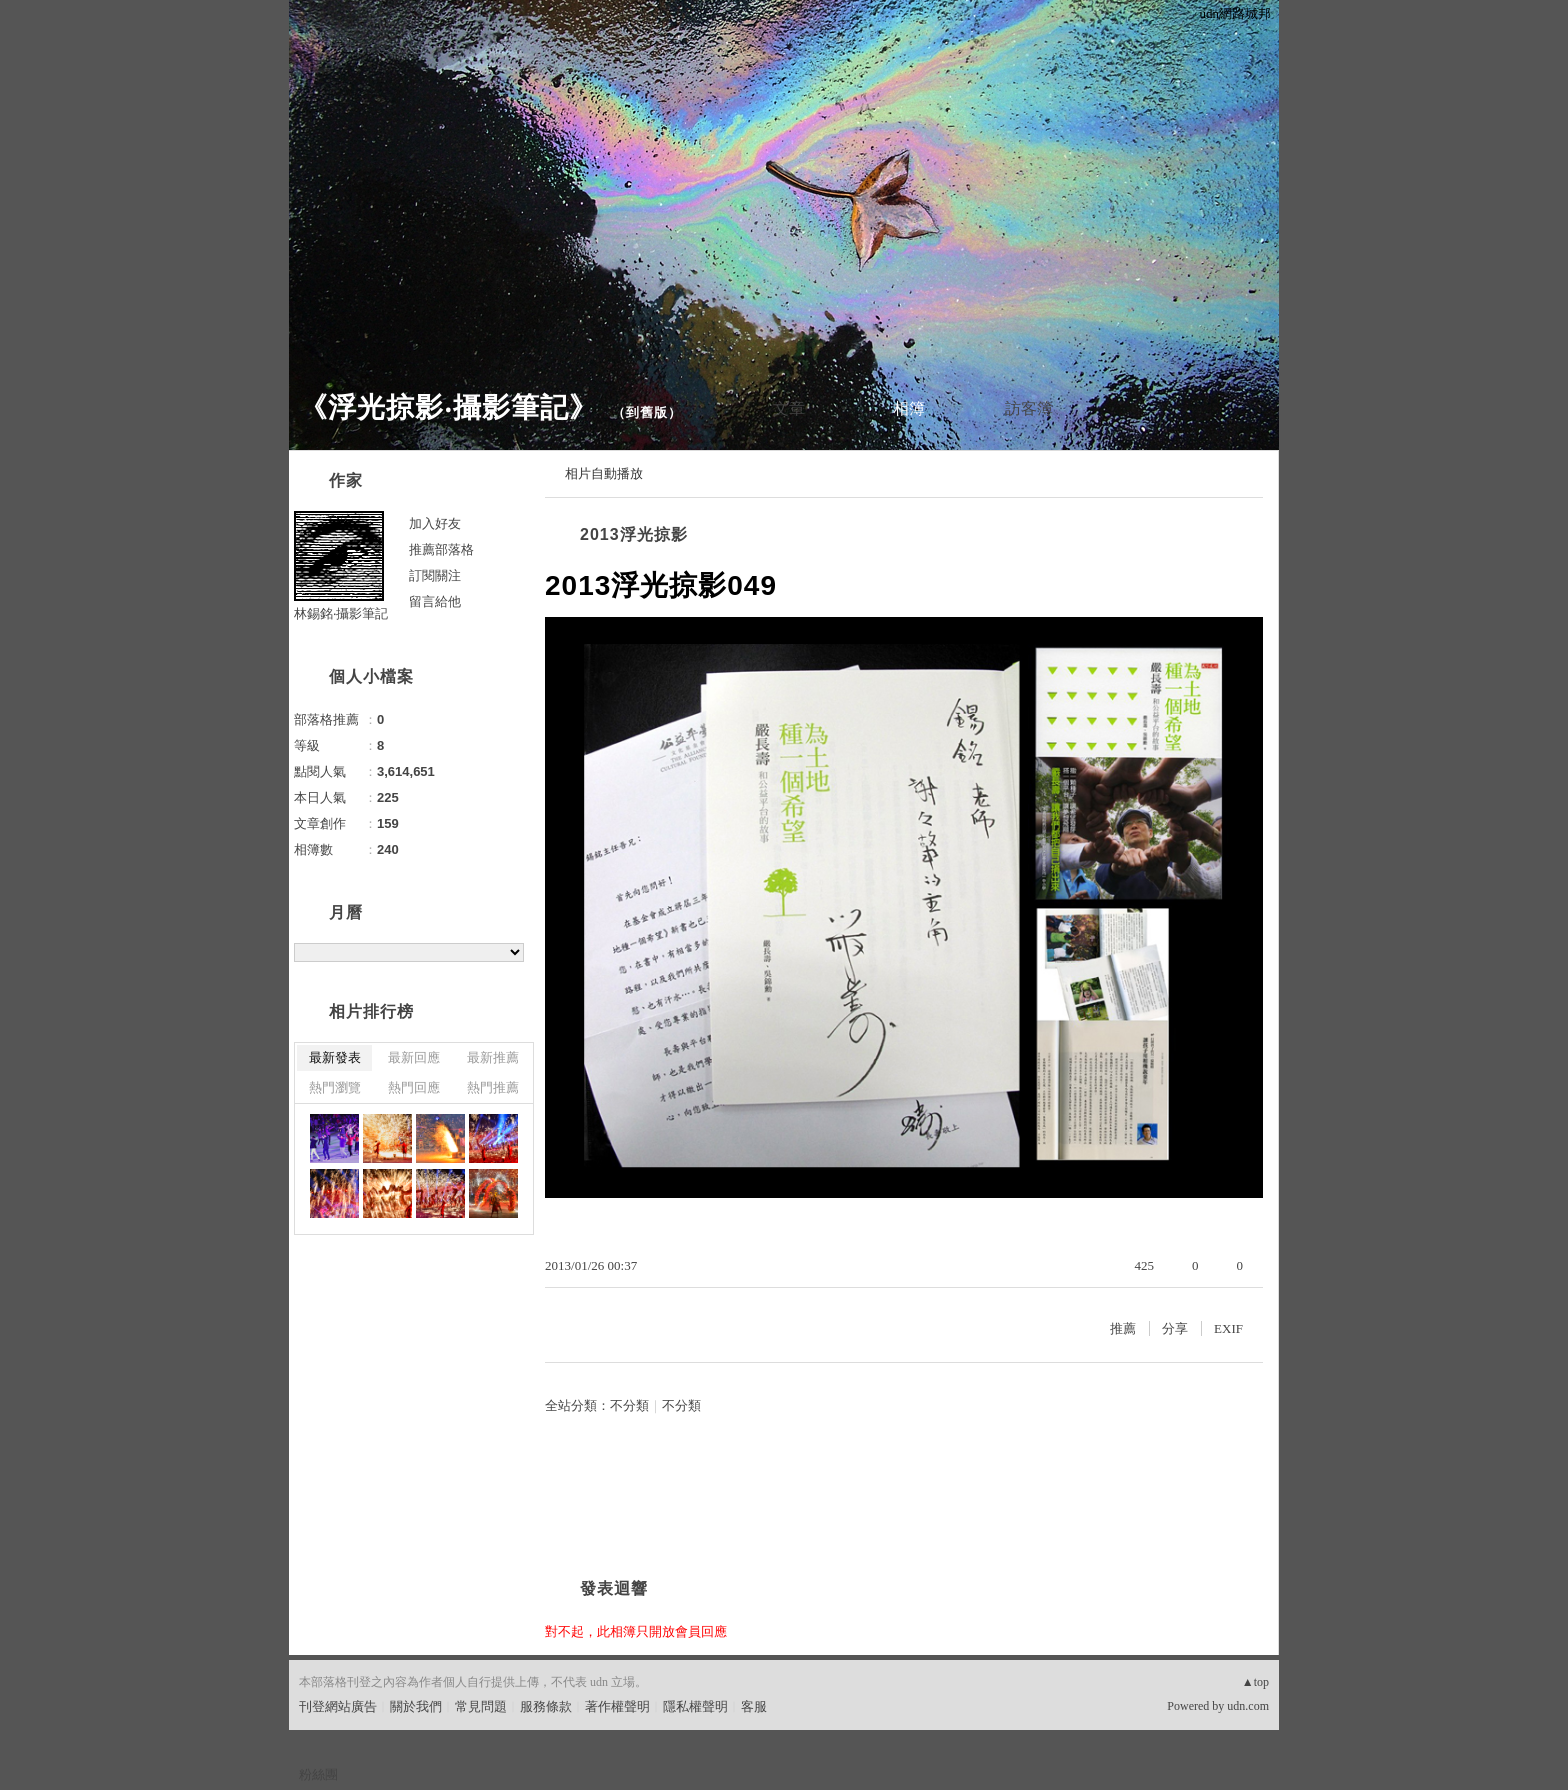 This screenshot has height=1790, width=1568. I want to click on 2013浮光掠影, so click(634, 534).